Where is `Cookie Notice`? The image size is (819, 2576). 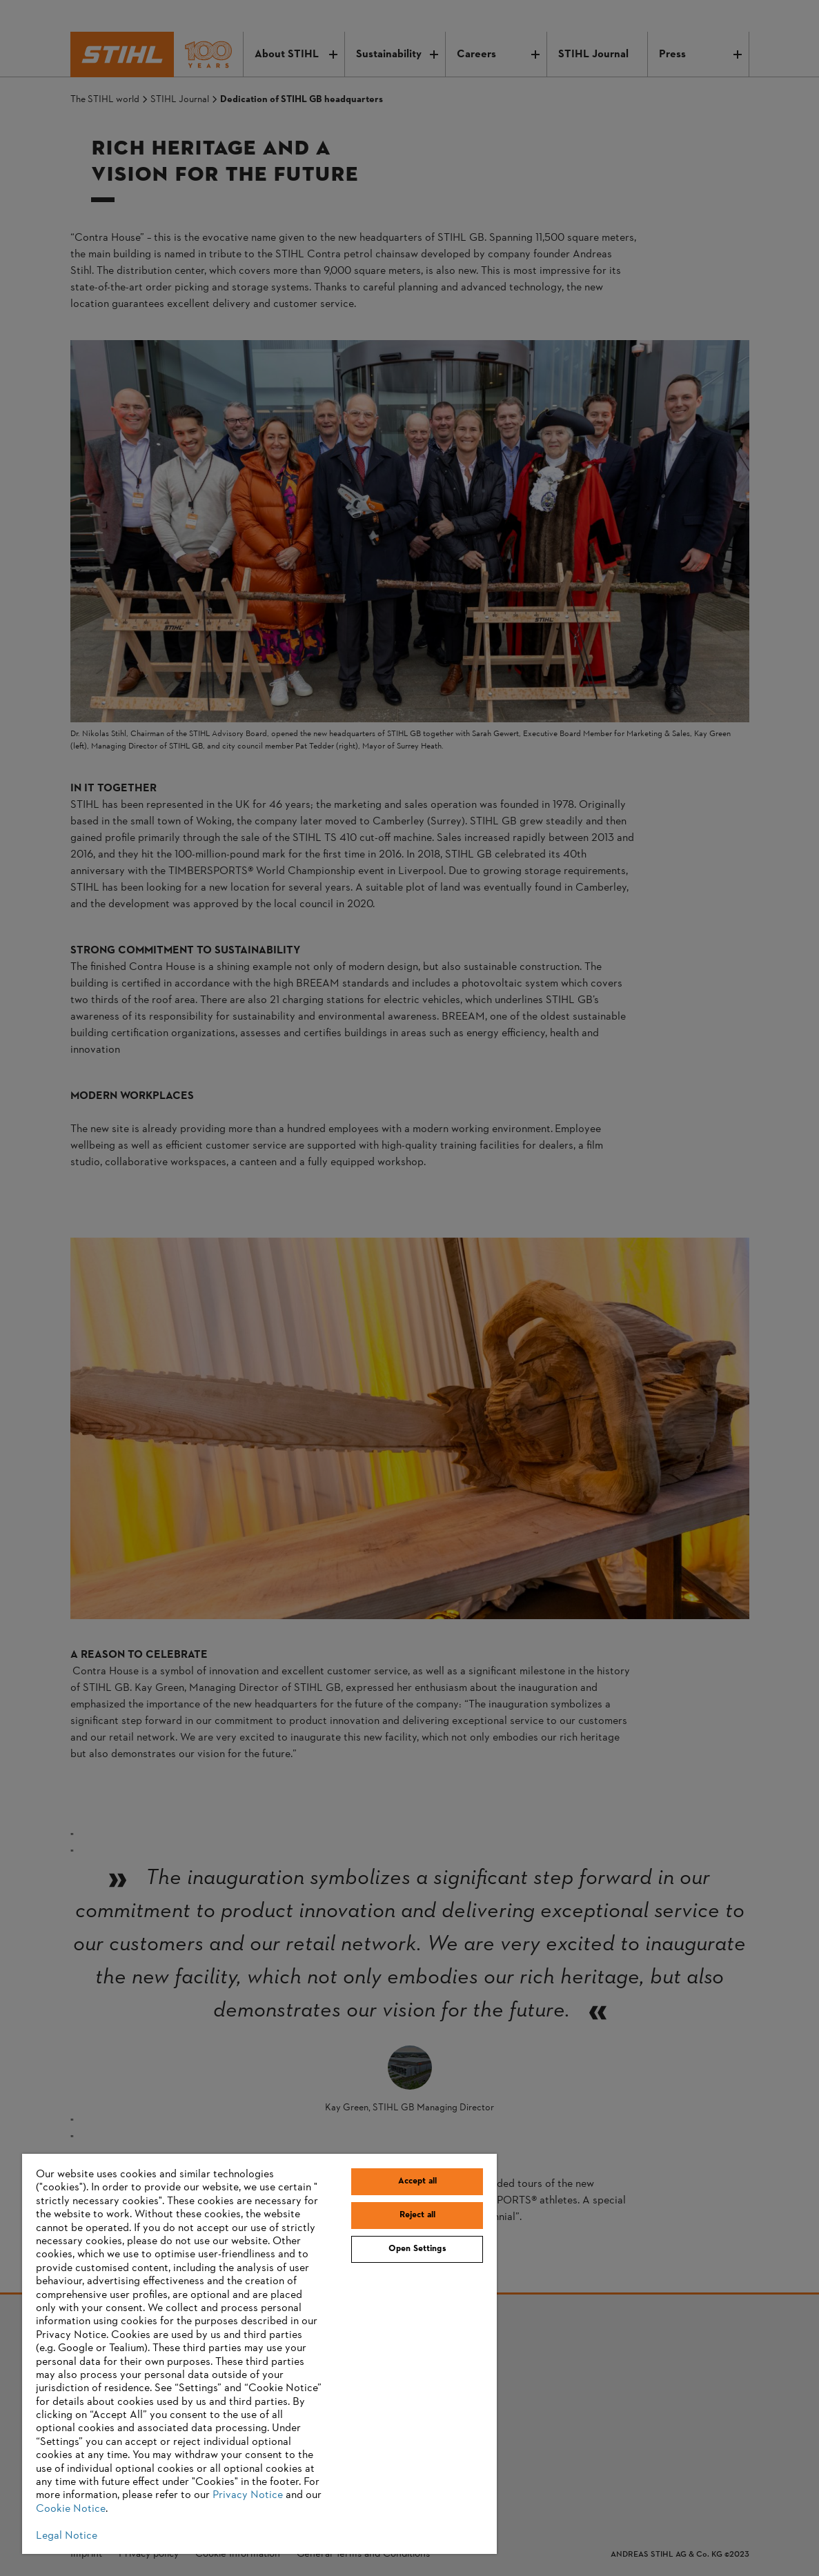 Cookie Notice is located at coordinates (71, 2509).